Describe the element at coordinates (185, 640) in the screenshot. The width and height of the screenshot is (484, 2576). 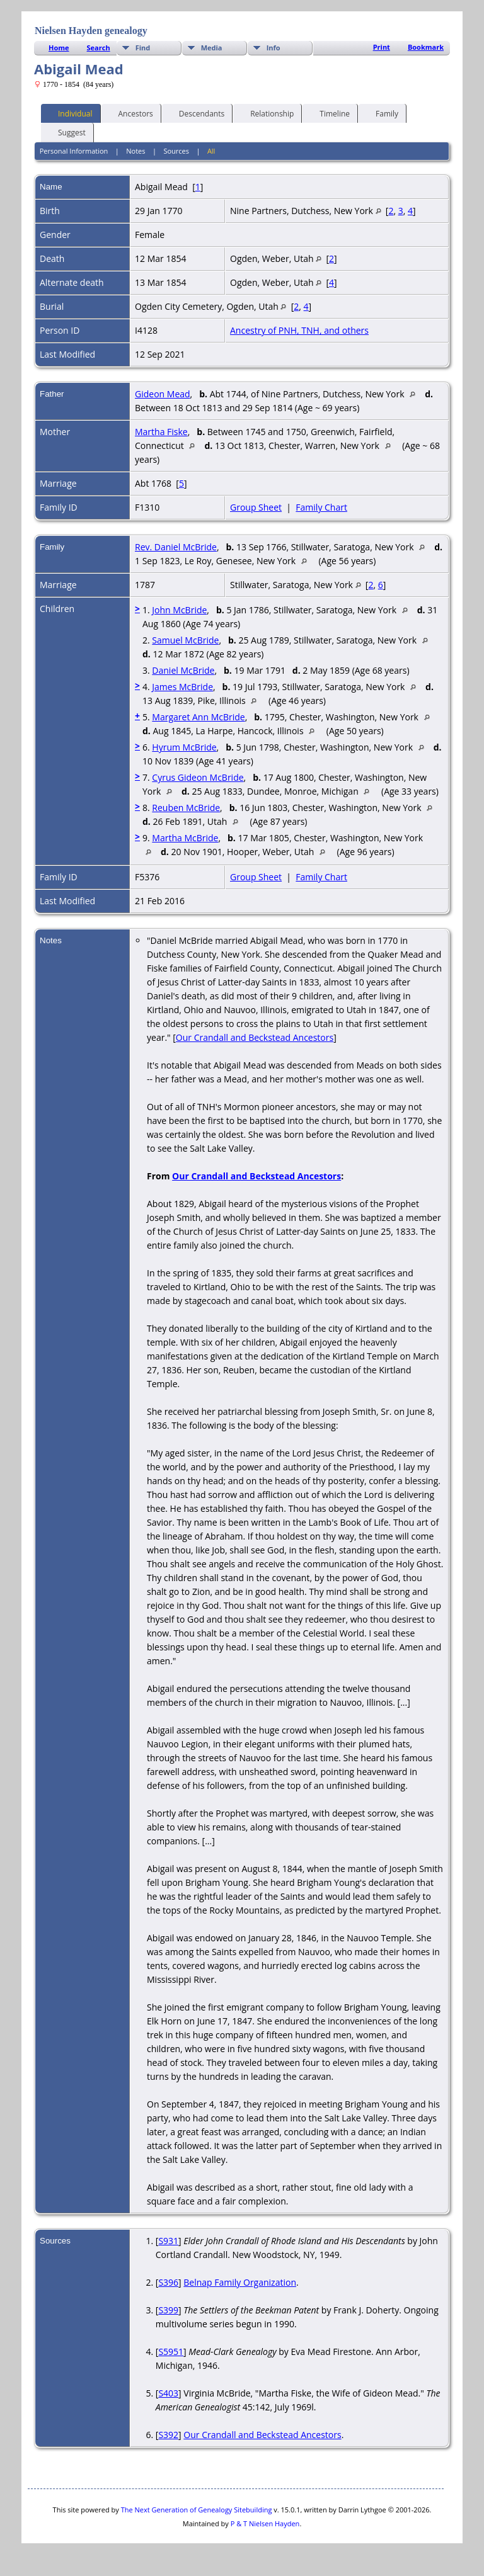
I see `Samuel McBride` at that location.